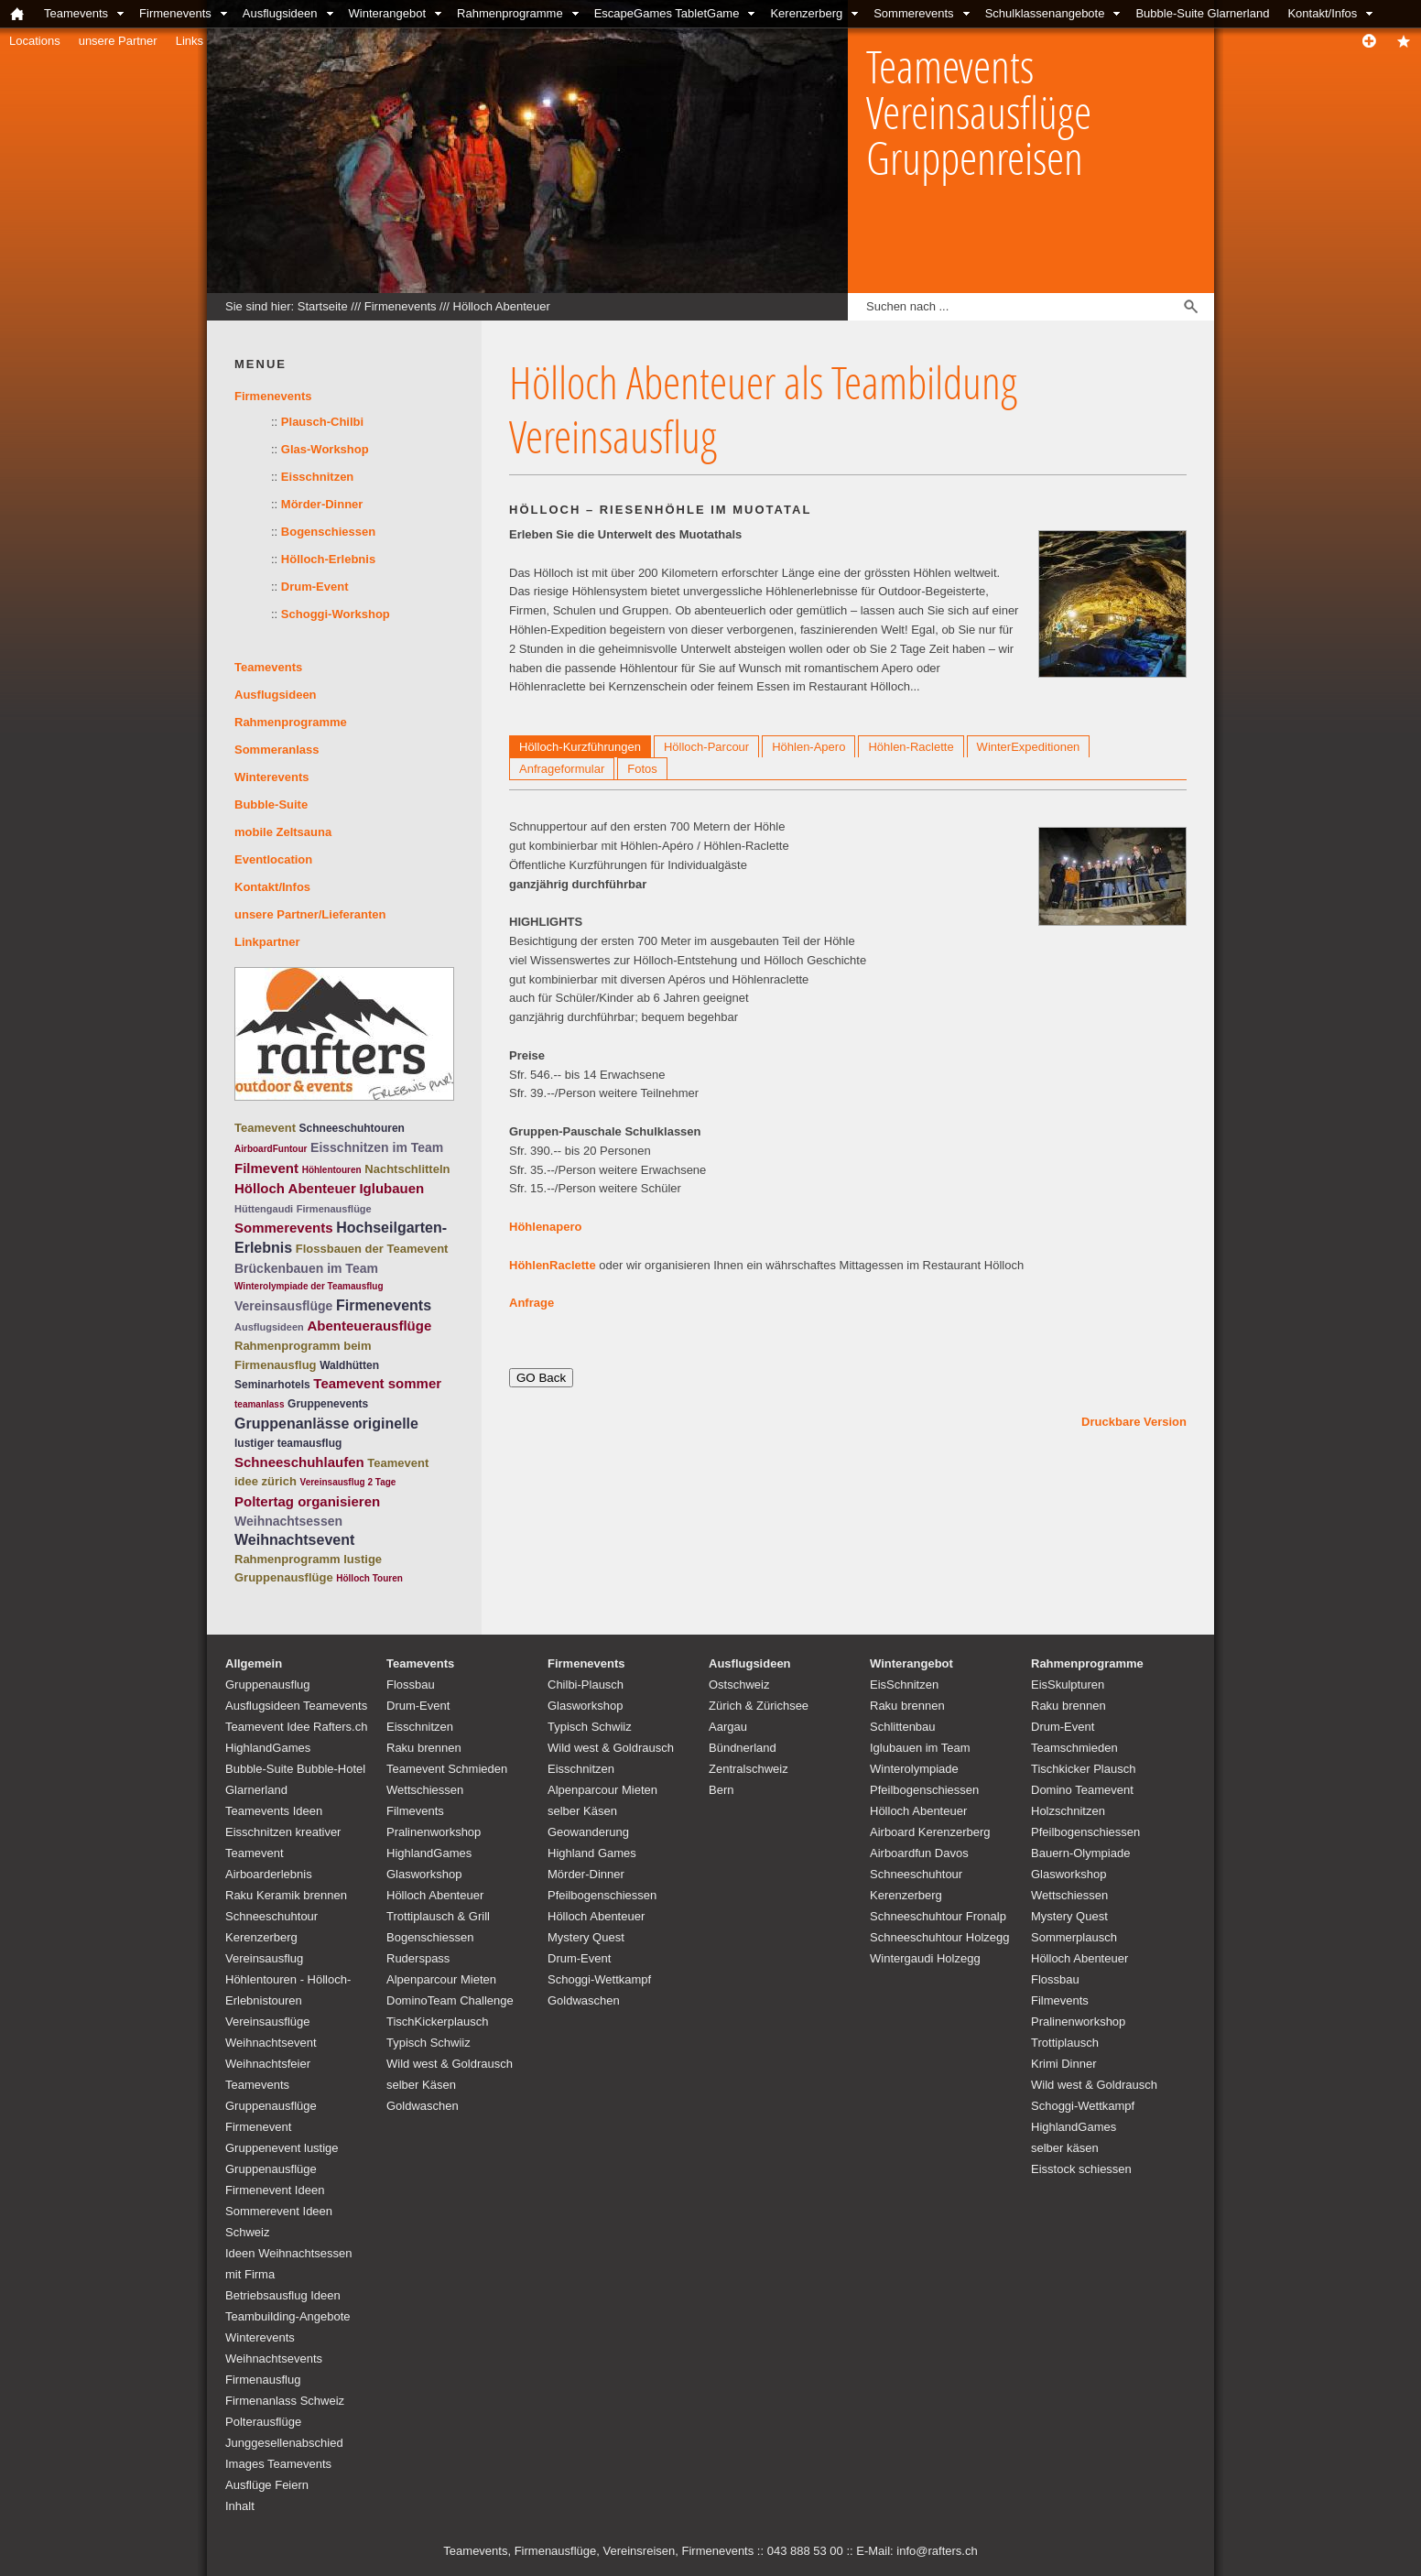 The width and height of the screenshot is (1421, 2576). Describe the element at coordinates (1074, 1748) in the screenshot. I see `Teamschmieden` at that location.